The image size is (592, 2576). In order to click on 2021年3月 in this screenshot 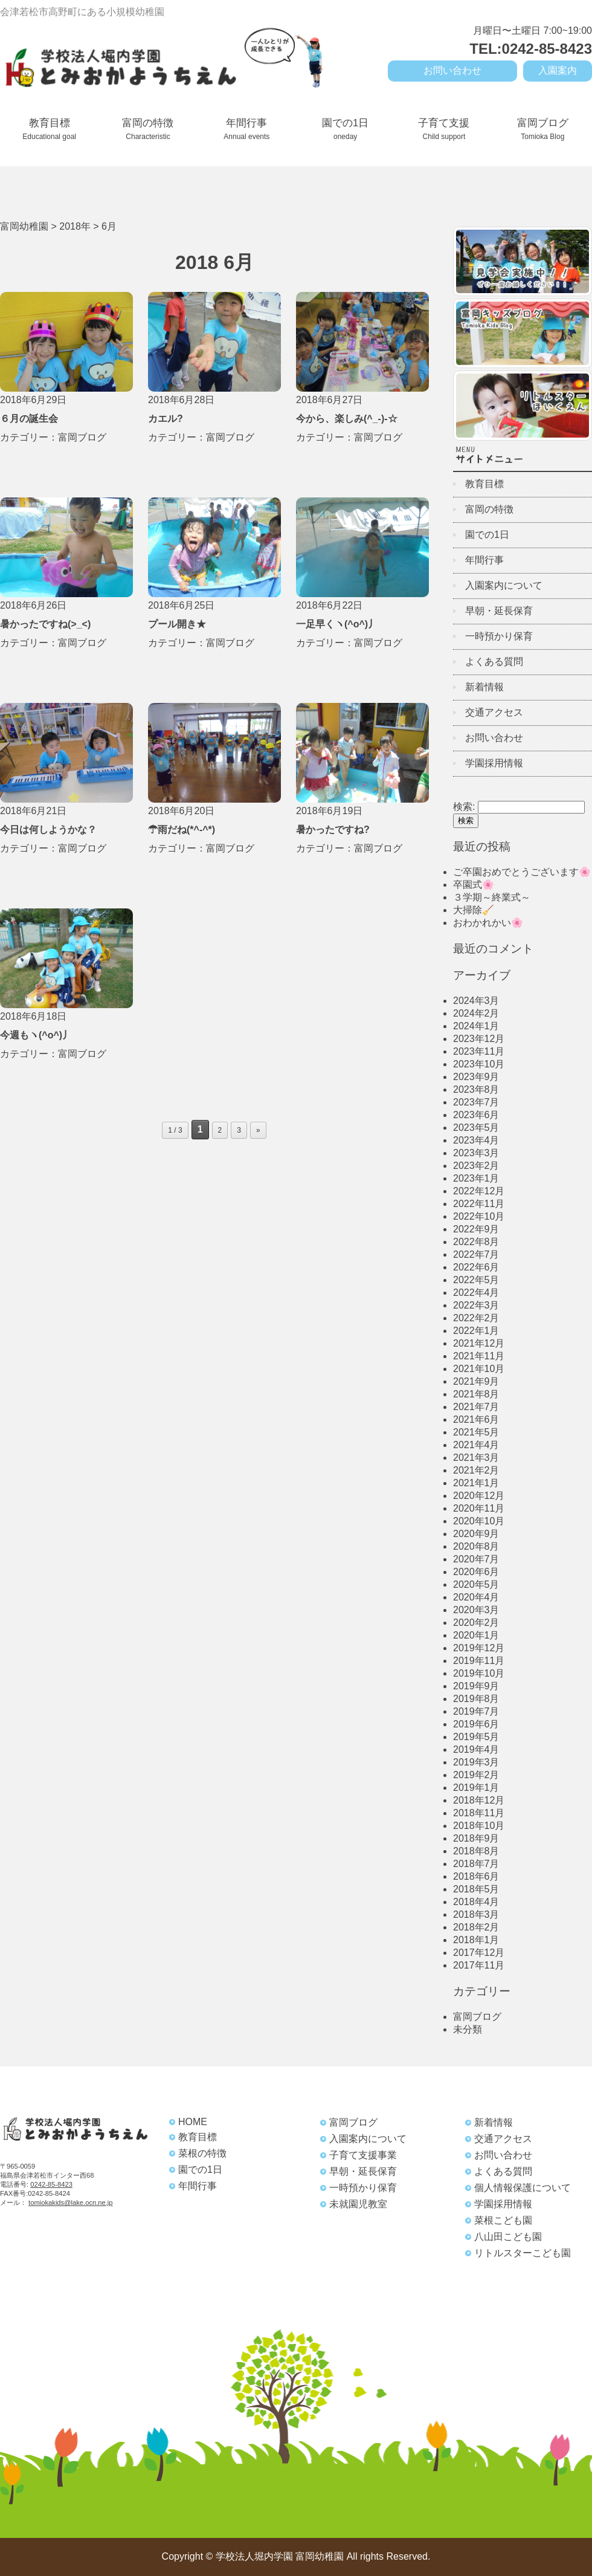, I will do `click(476, 1457)`.